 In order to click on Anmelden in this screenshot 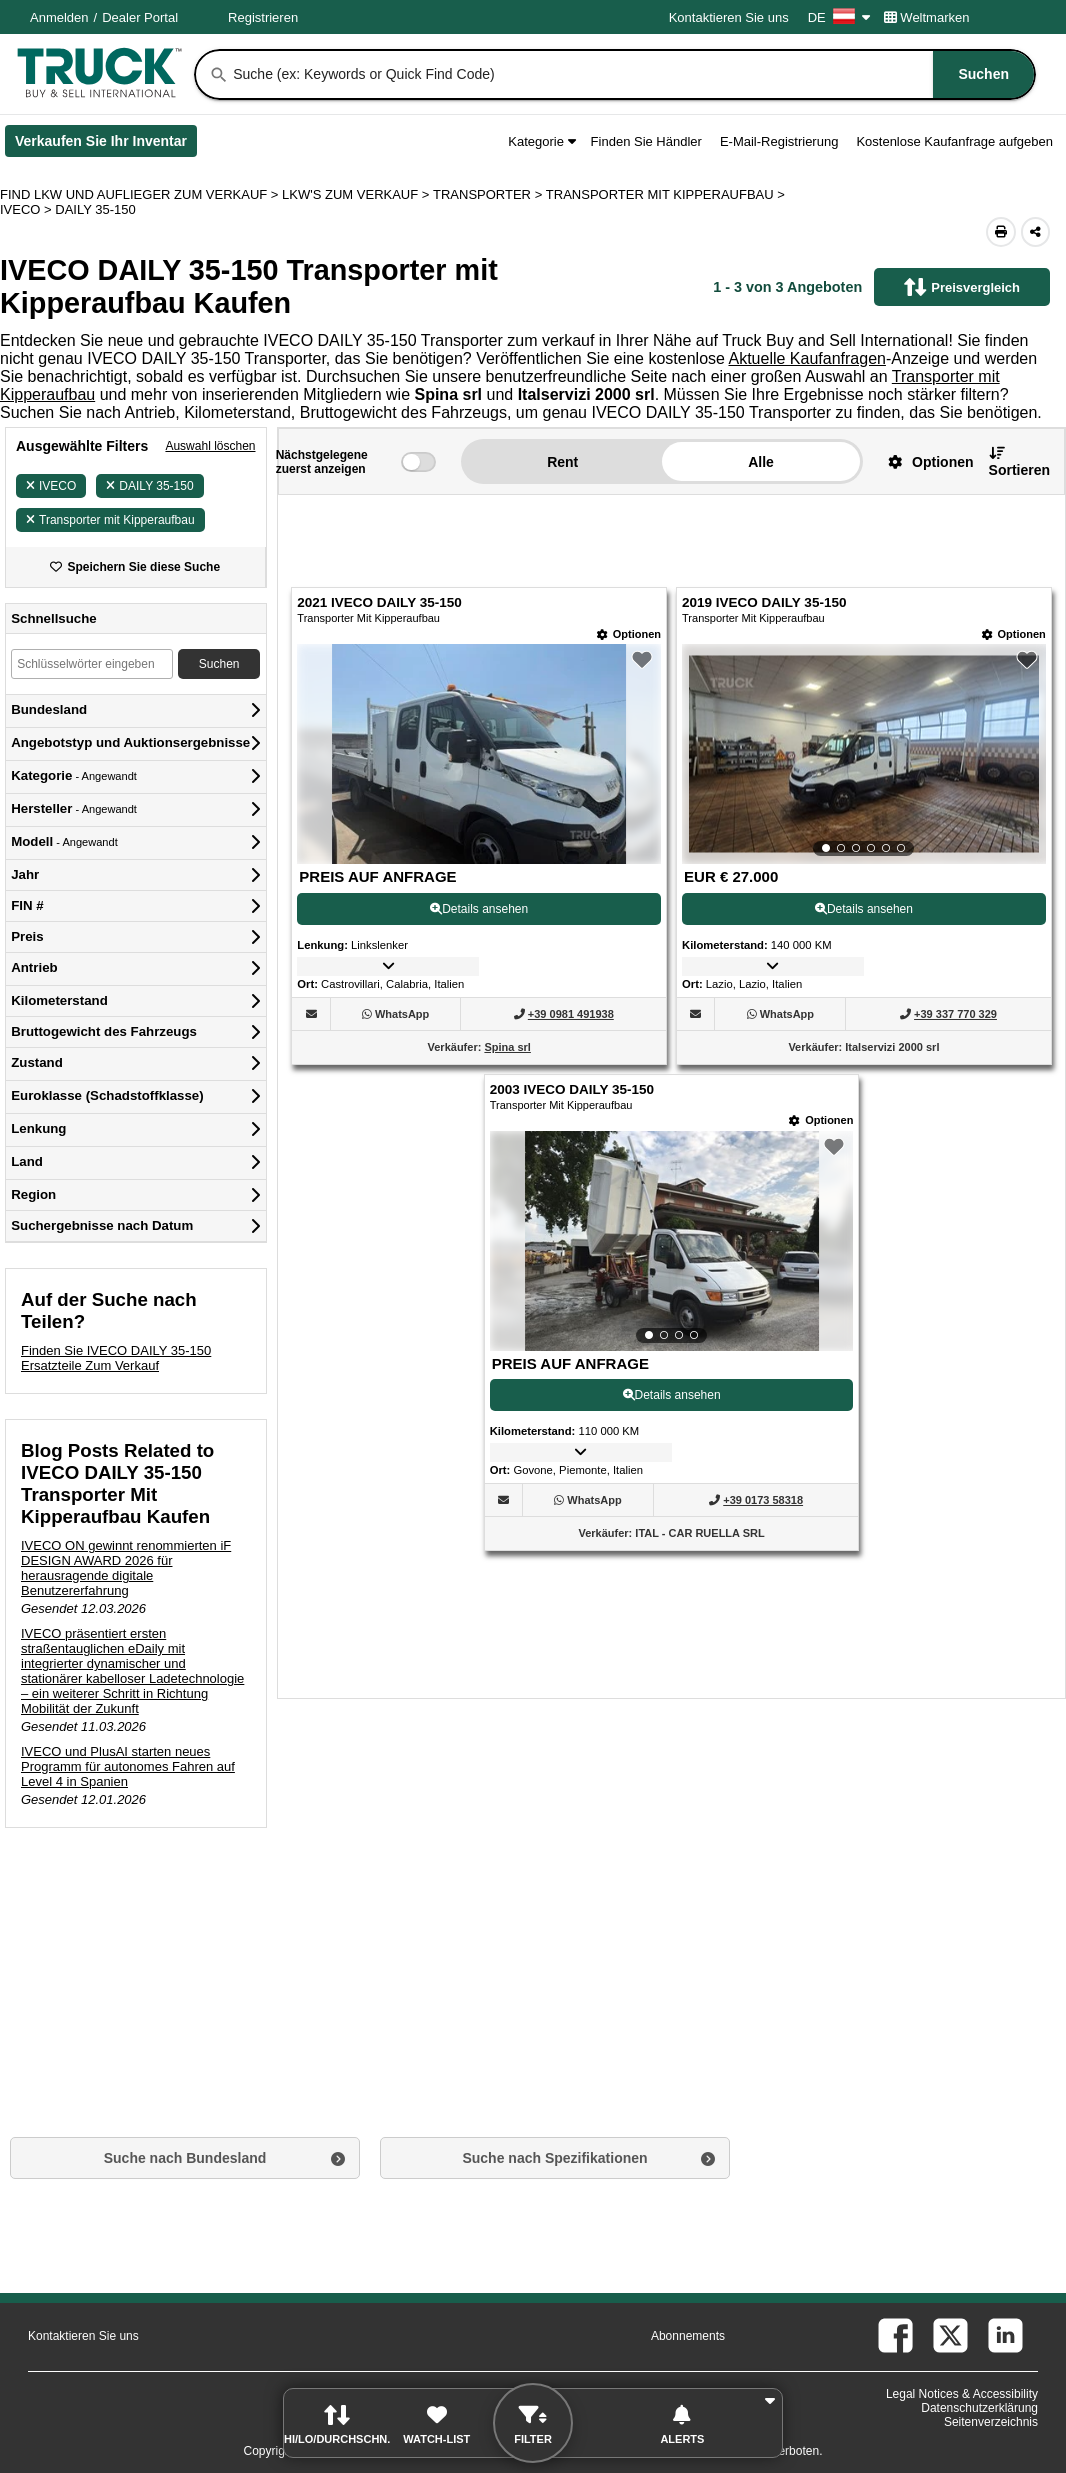, I will do `click(59, 17)`.